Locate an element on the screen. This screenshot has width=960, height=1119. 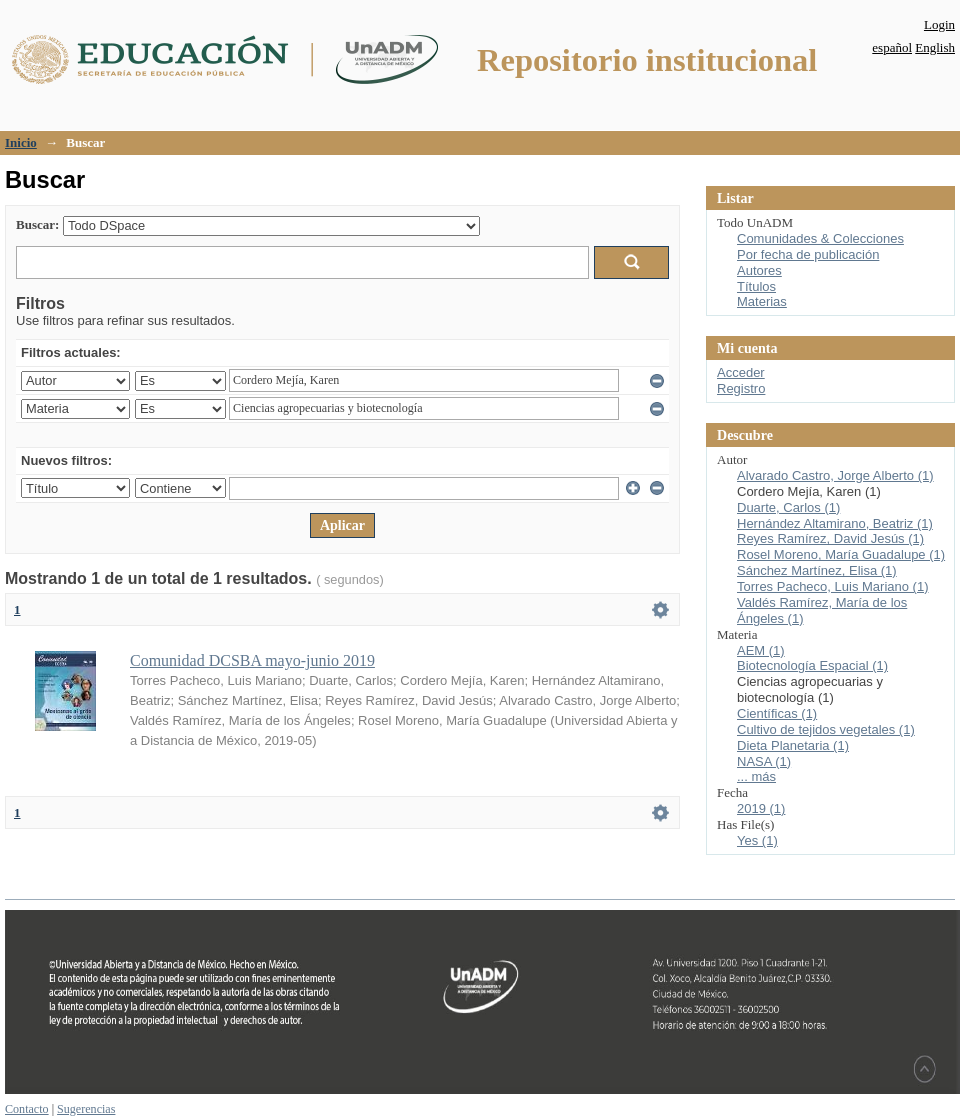
NASA (1) is located at coordinates (764, 761).